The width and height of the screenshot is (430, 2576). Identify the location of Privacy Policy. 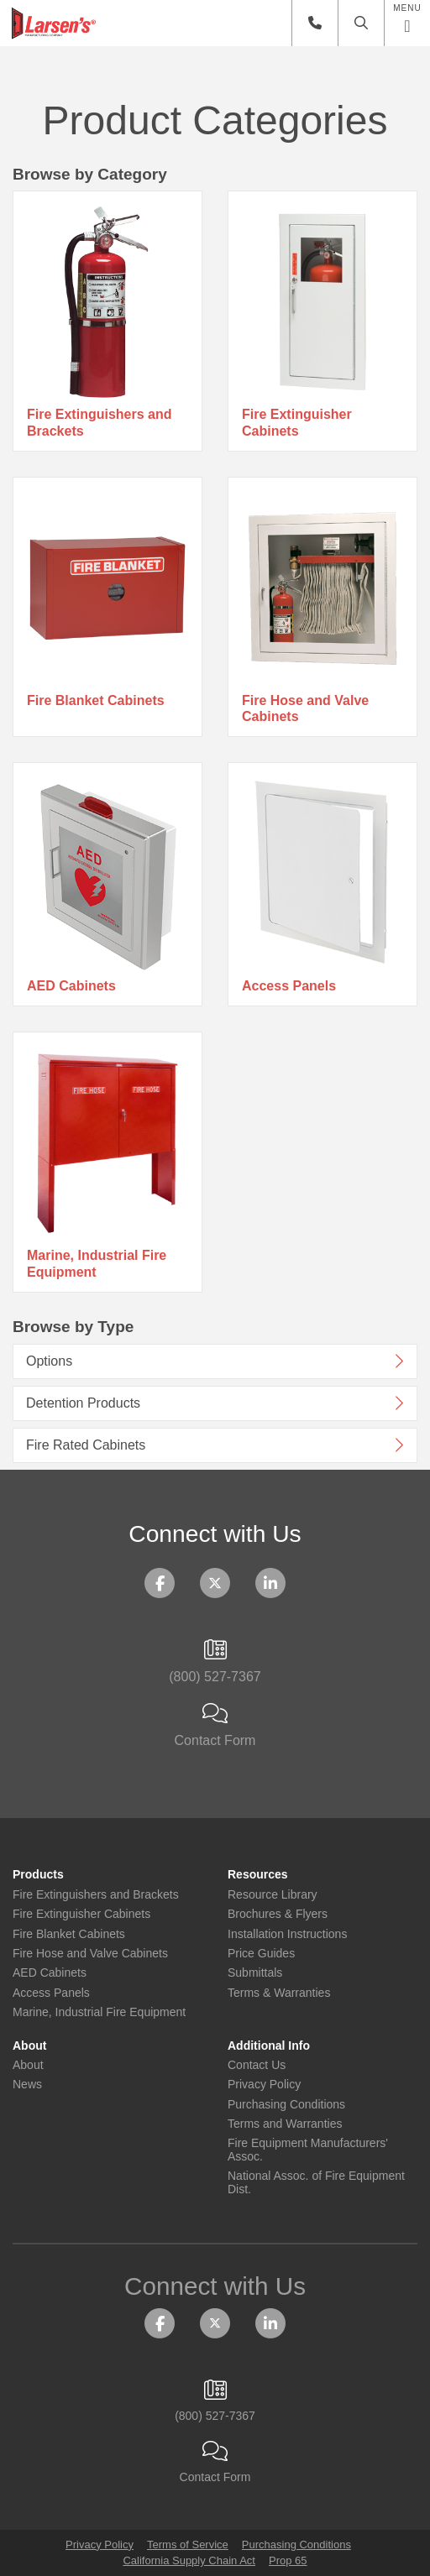
(264, 2084).